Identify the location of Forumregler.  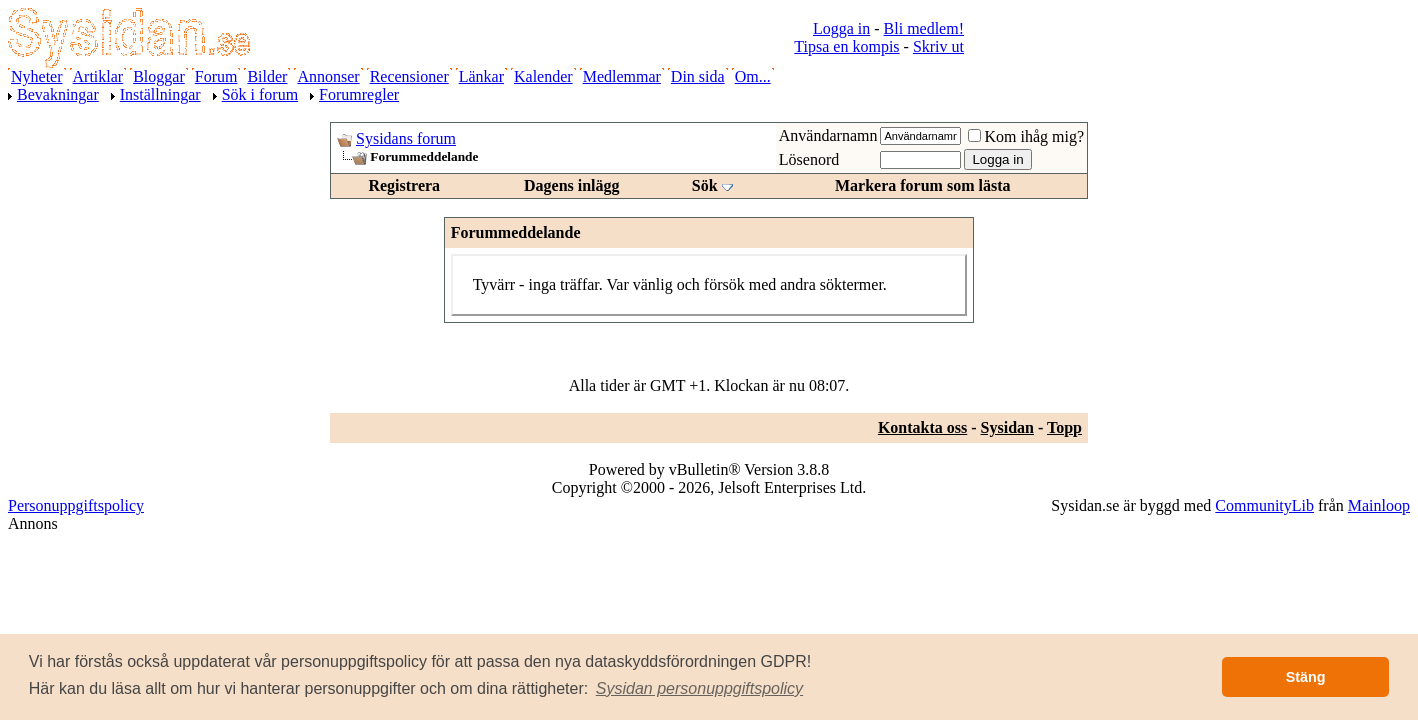
(359, 94).